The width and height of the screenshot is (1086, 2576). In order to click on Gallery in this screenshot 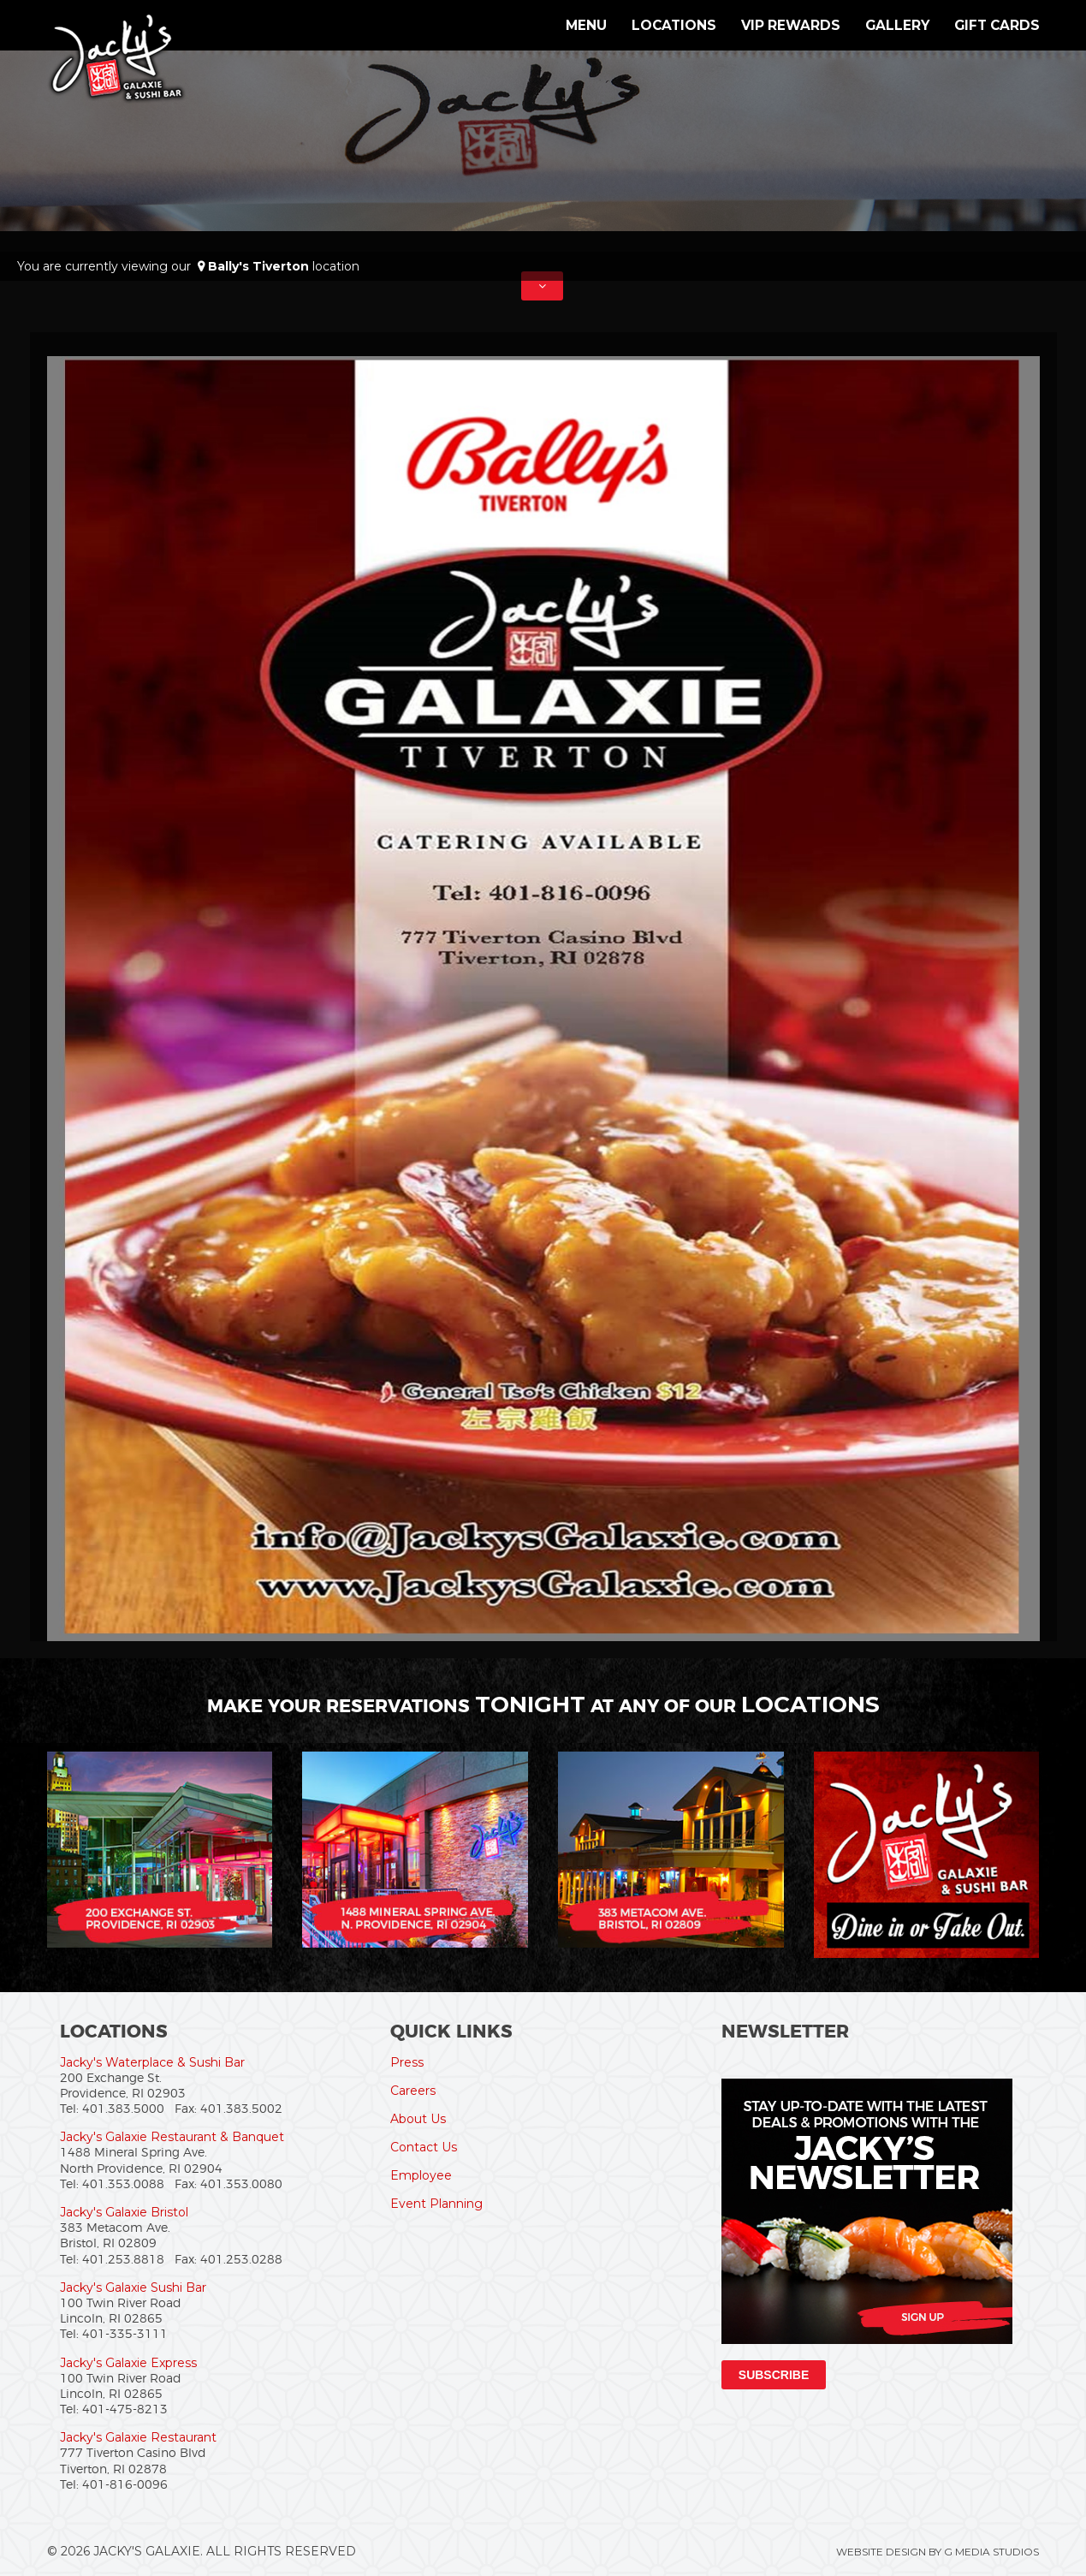, I will do `click(897, 25)`.